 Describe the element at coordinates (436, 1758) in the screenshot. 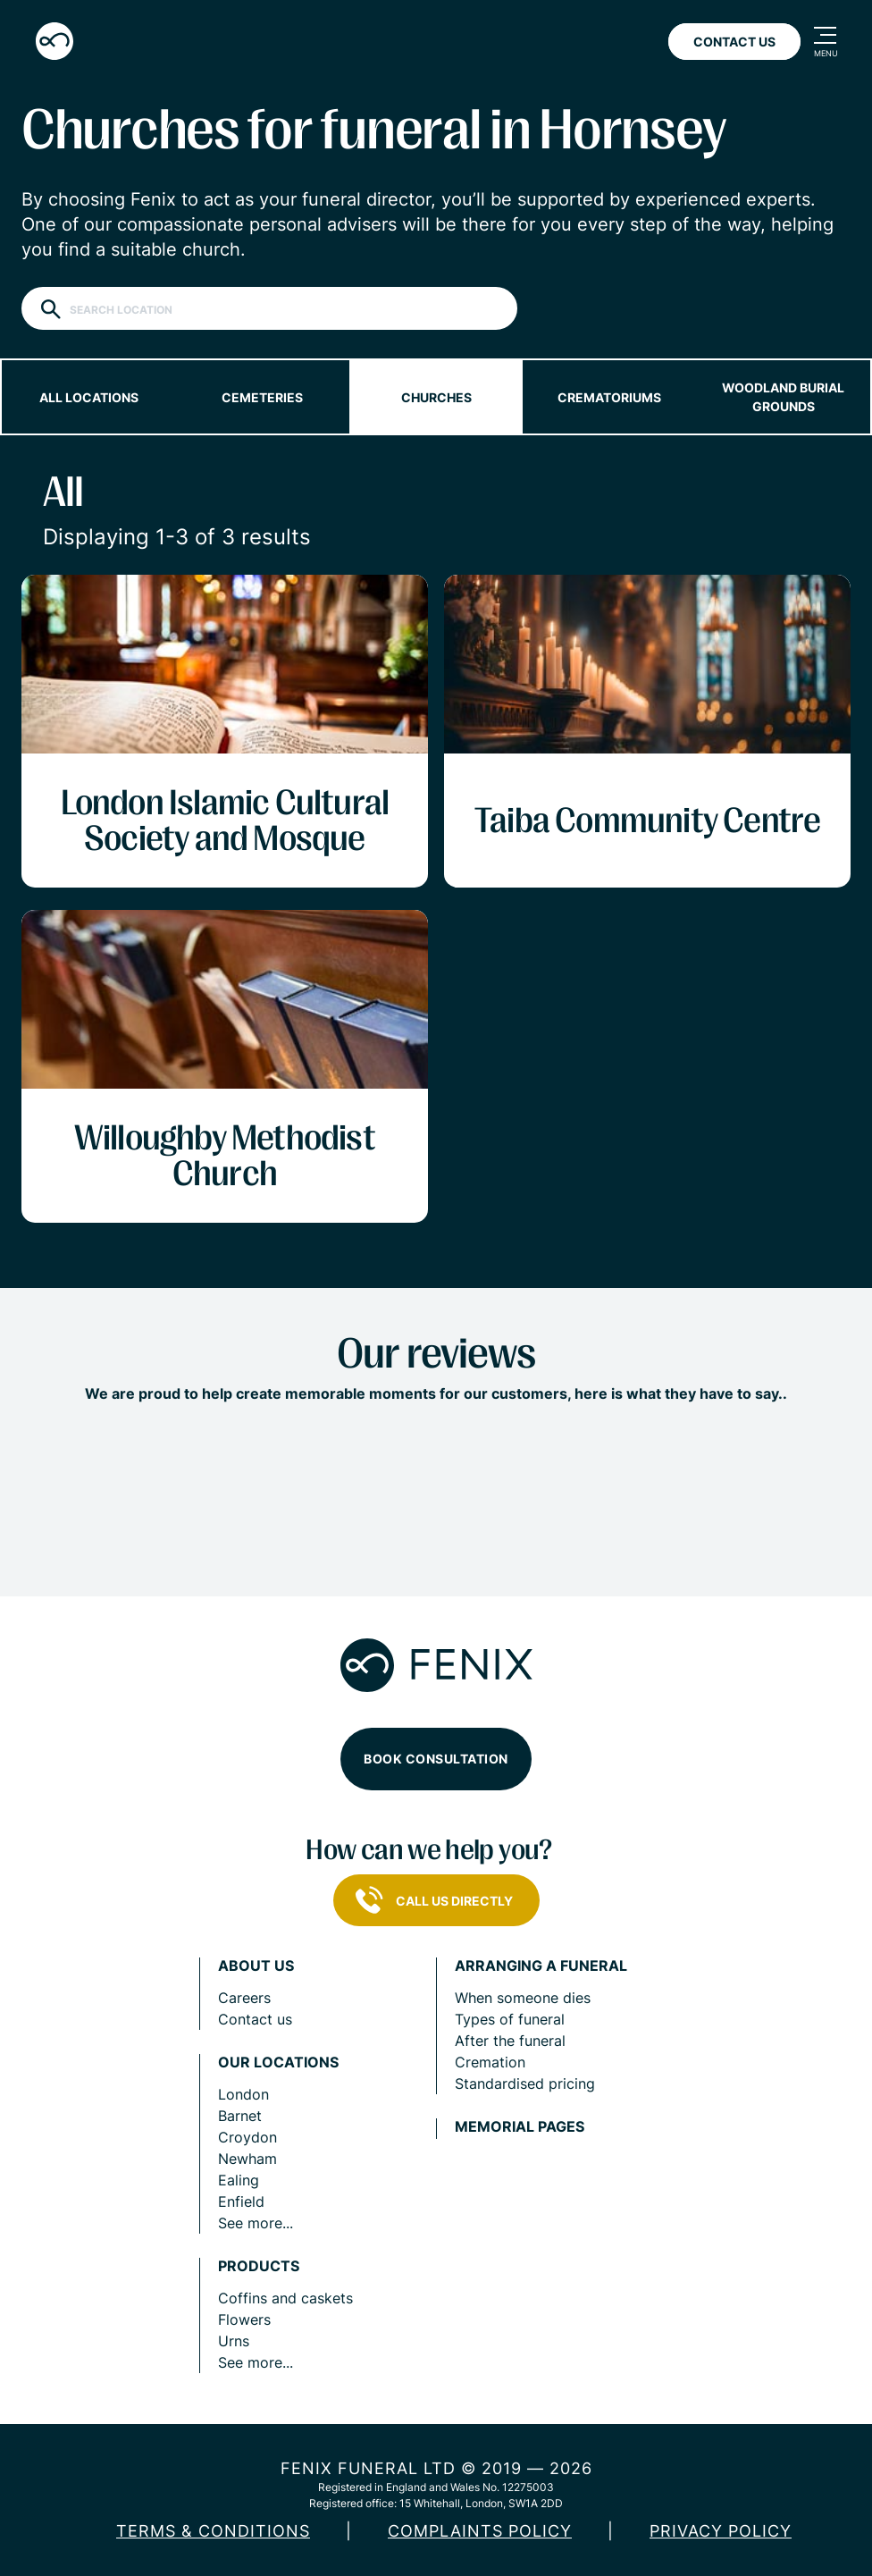

I see `Book consultation` at that location.